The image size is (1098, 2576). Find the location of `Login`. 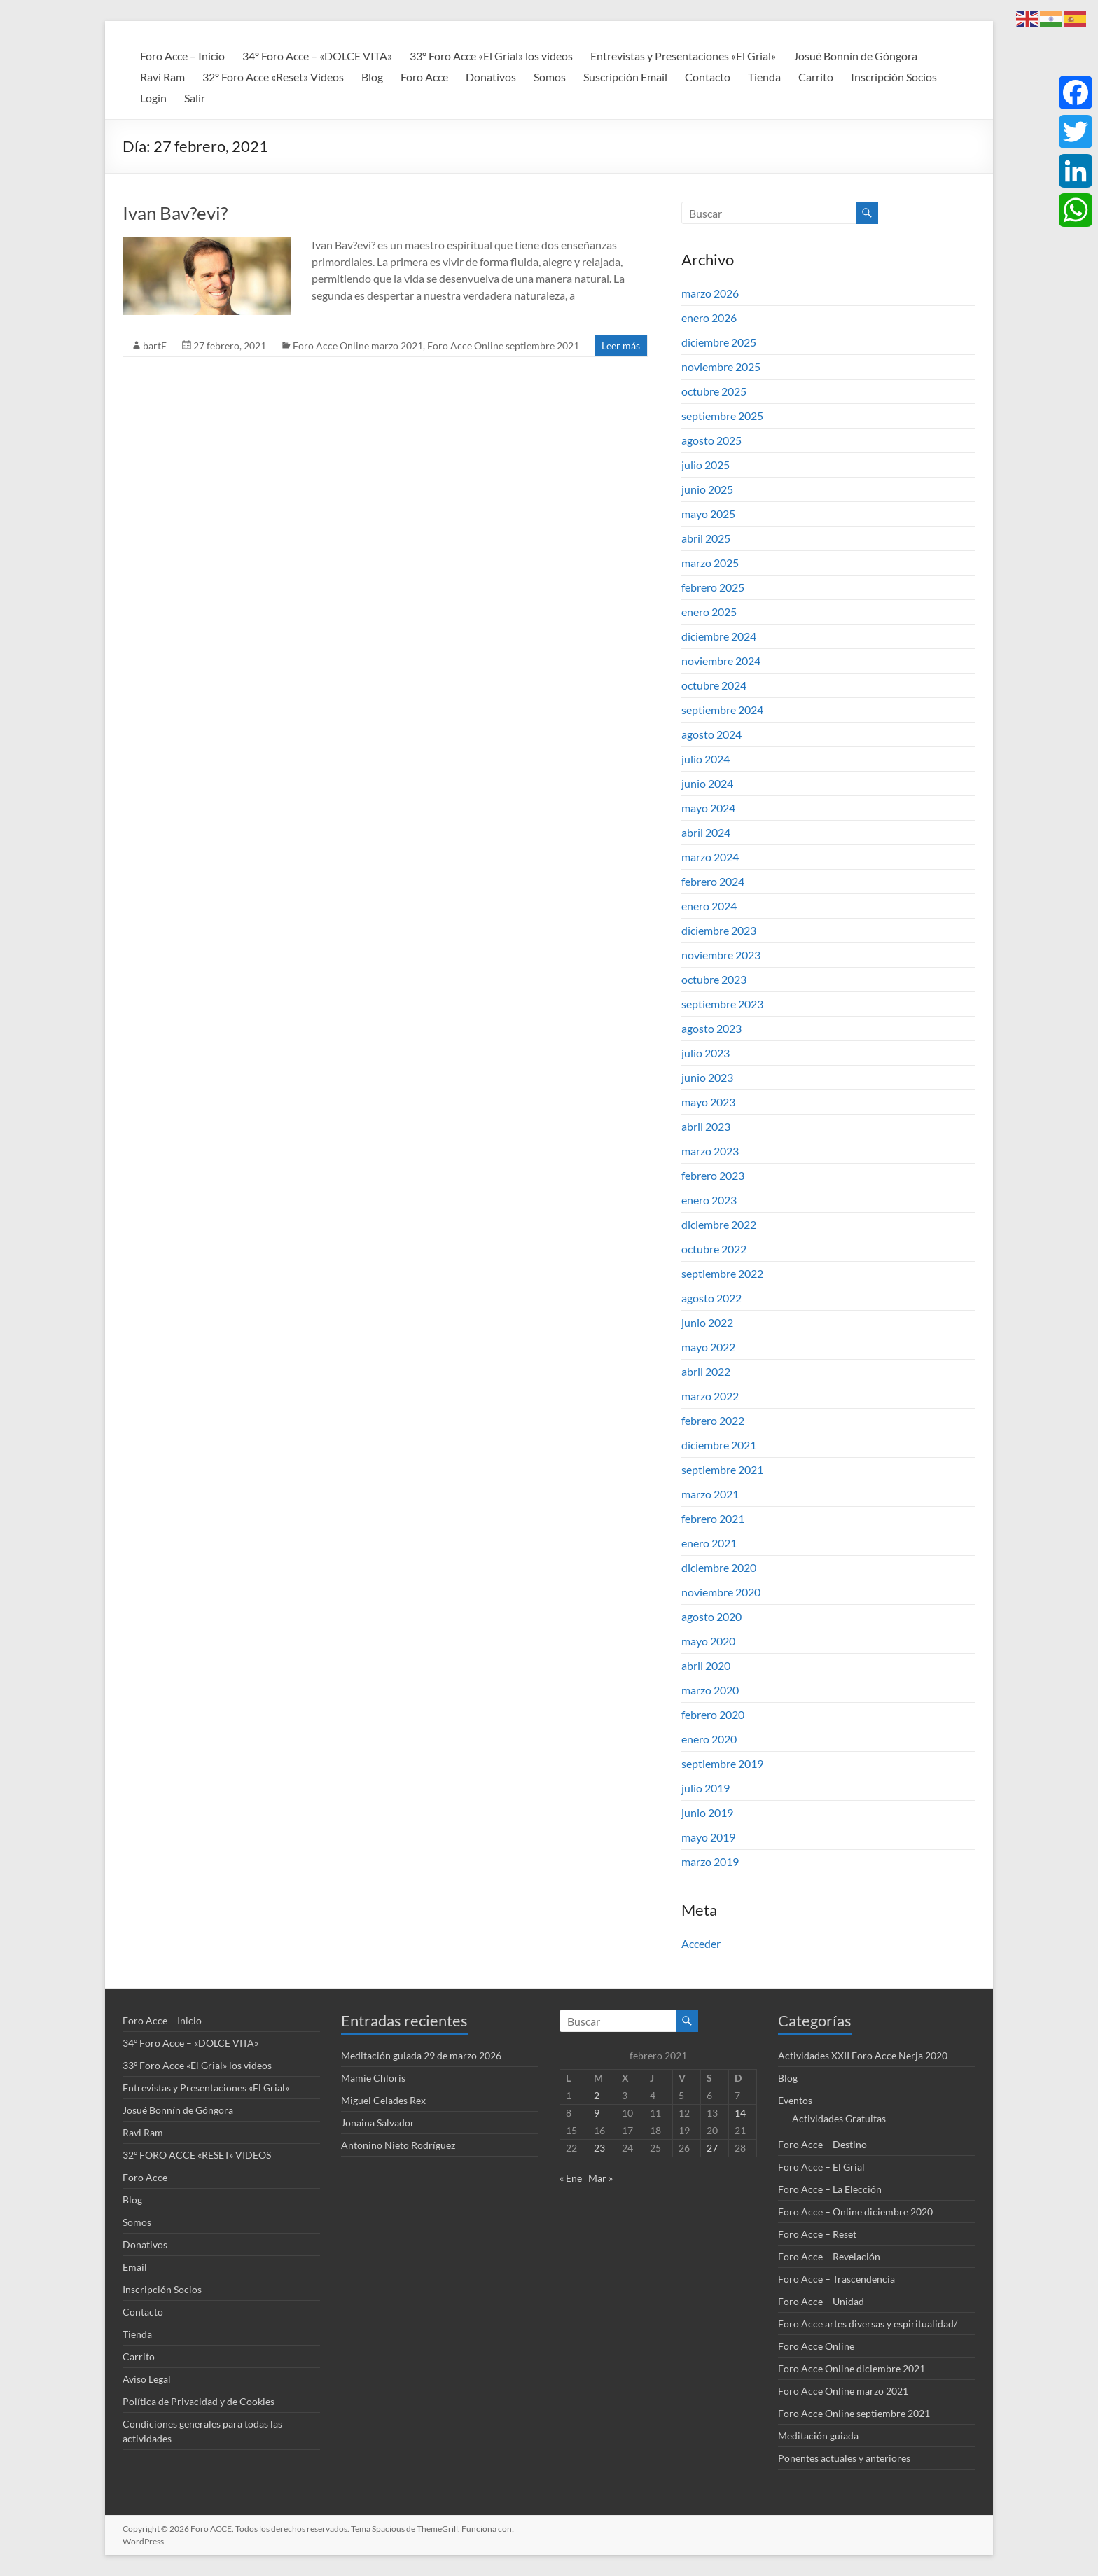

Login is located at coordinates (153, 97).